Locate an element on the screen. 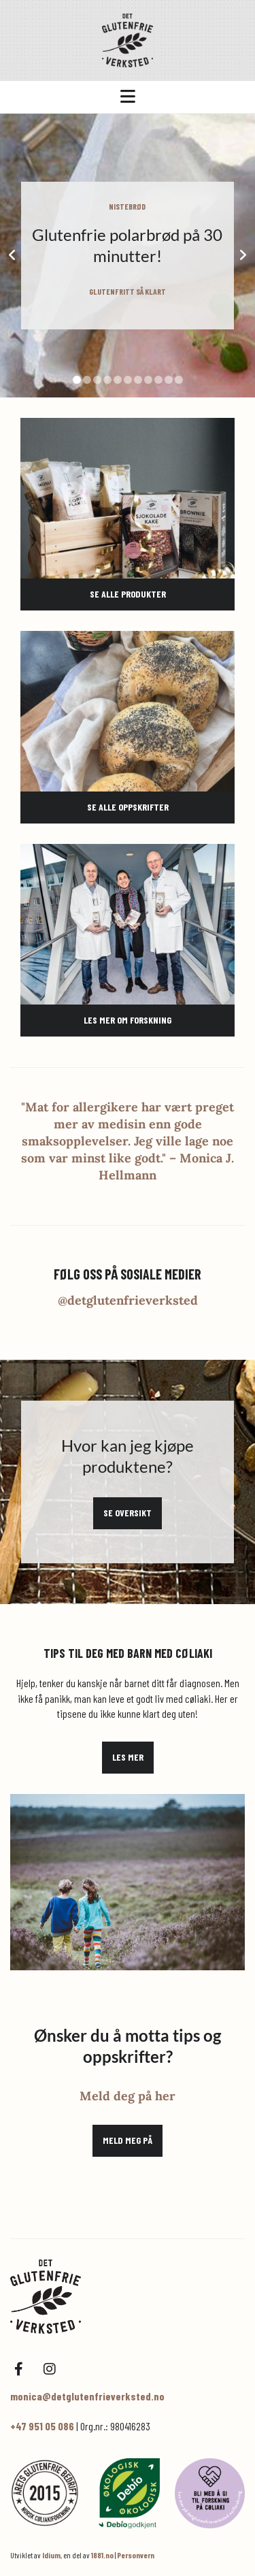  [Gå til mine oppskrifter] is located at coordinates (127, 711).